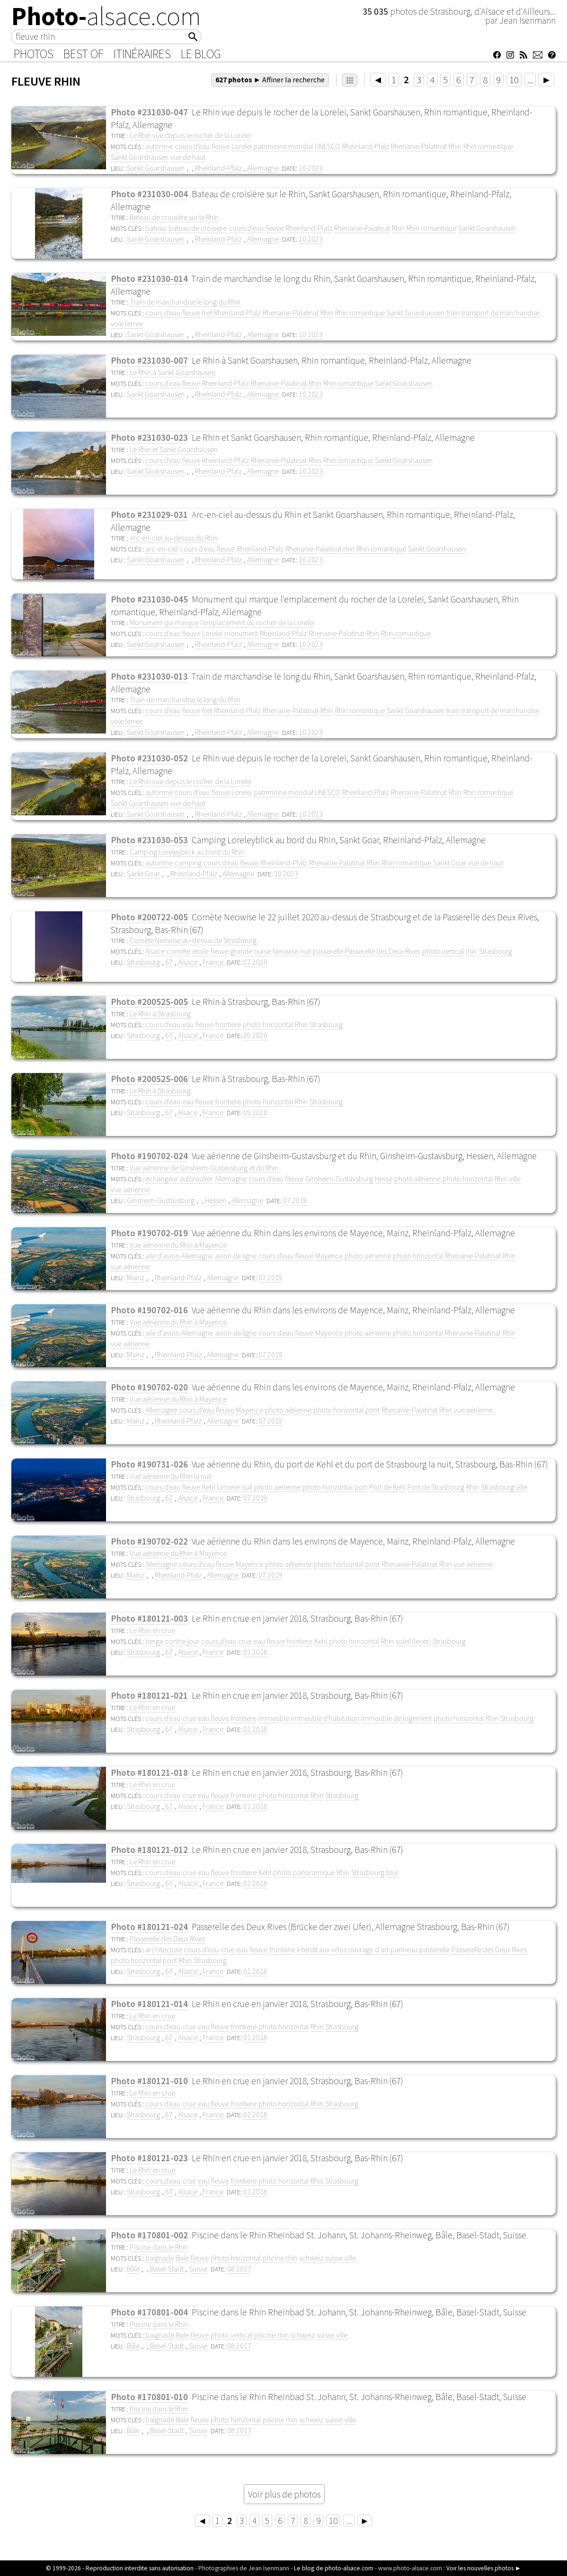 The width and height of the screenshot is (567, 2576). I want to click on Hesse, so click(383, 1178).